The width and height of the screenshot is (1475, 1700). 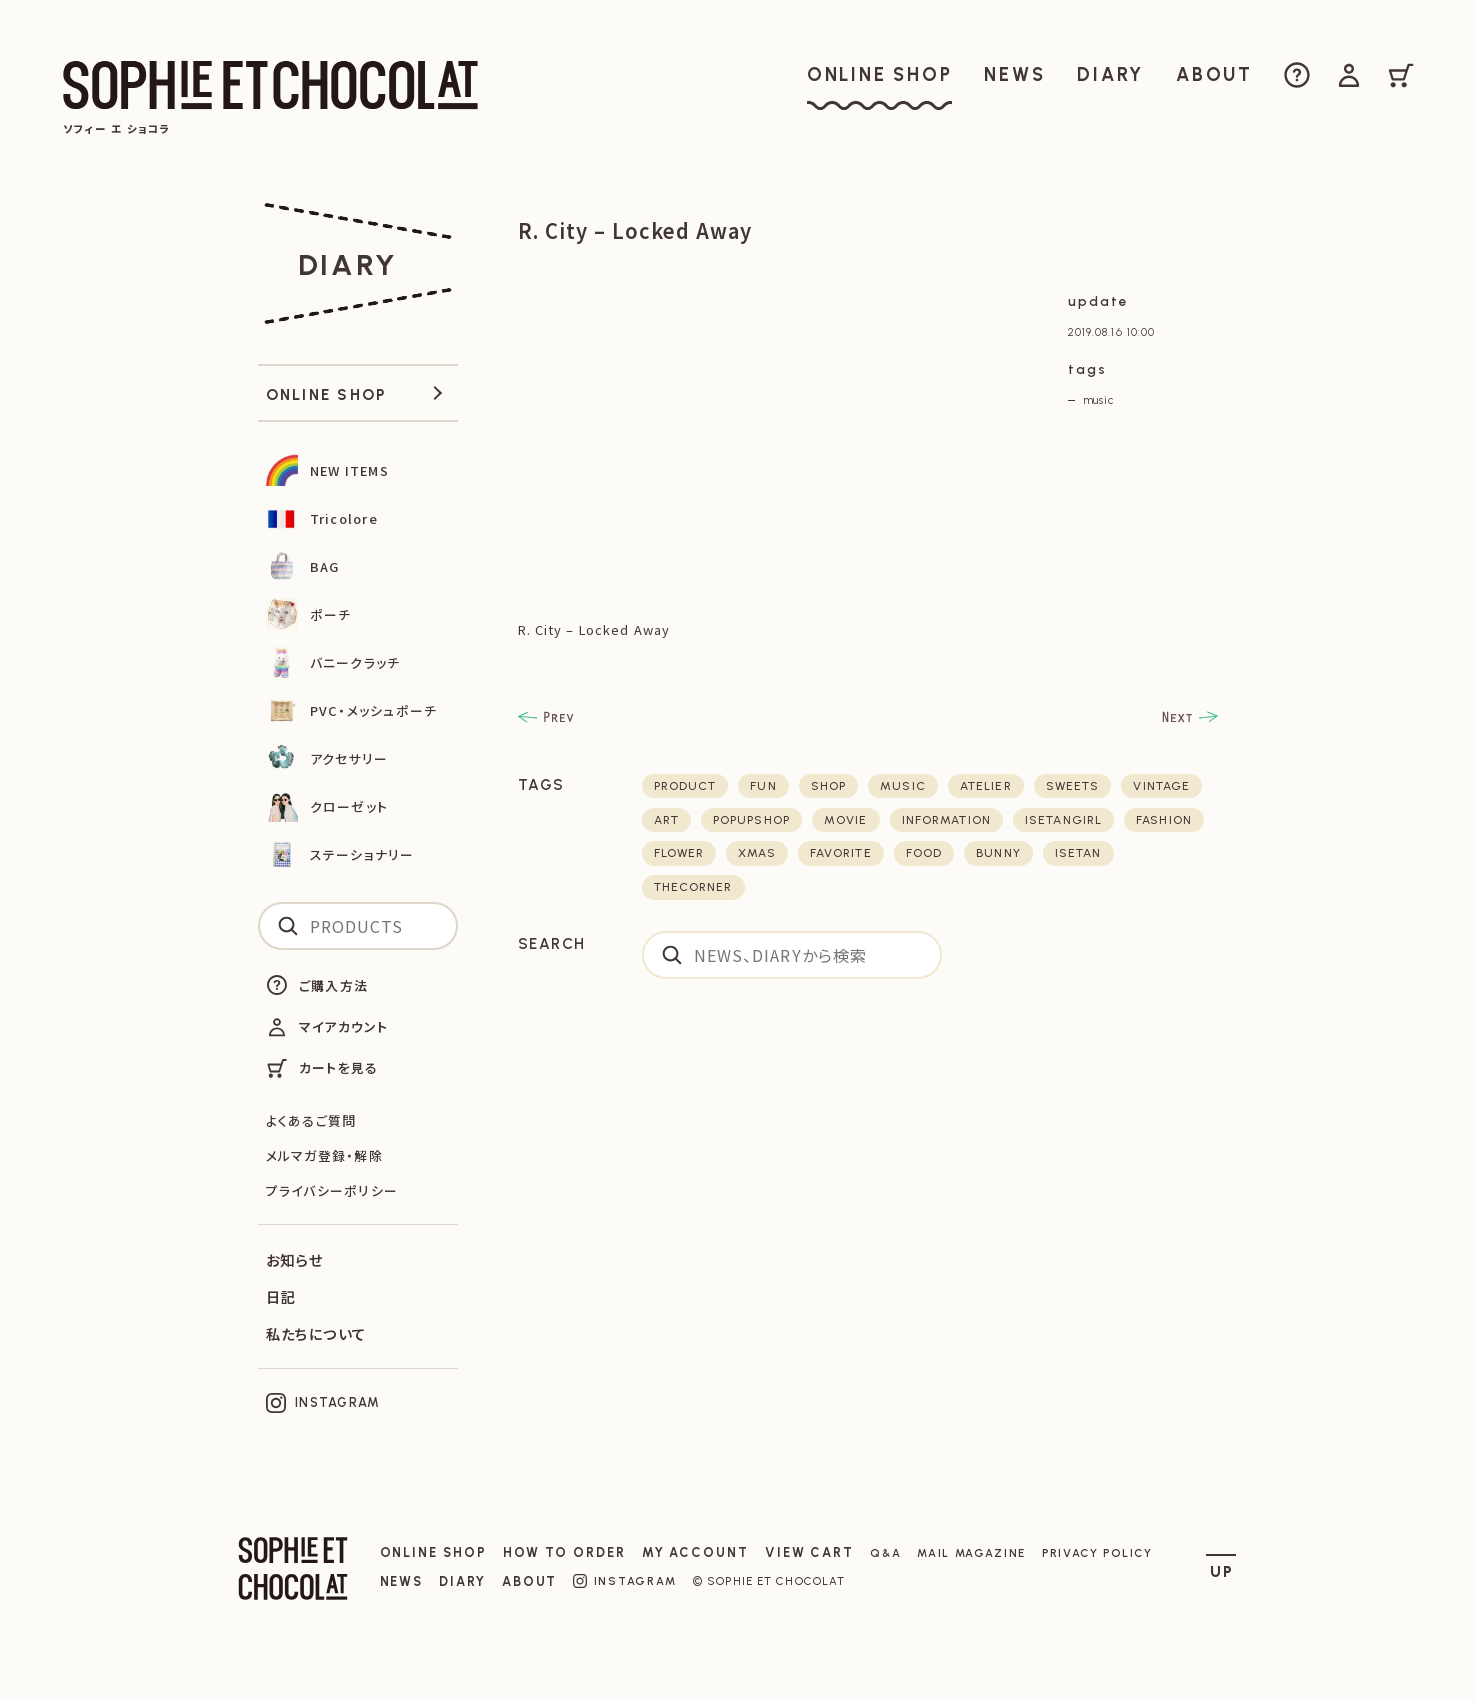 I want to click on food, so click(x=924, y=853).